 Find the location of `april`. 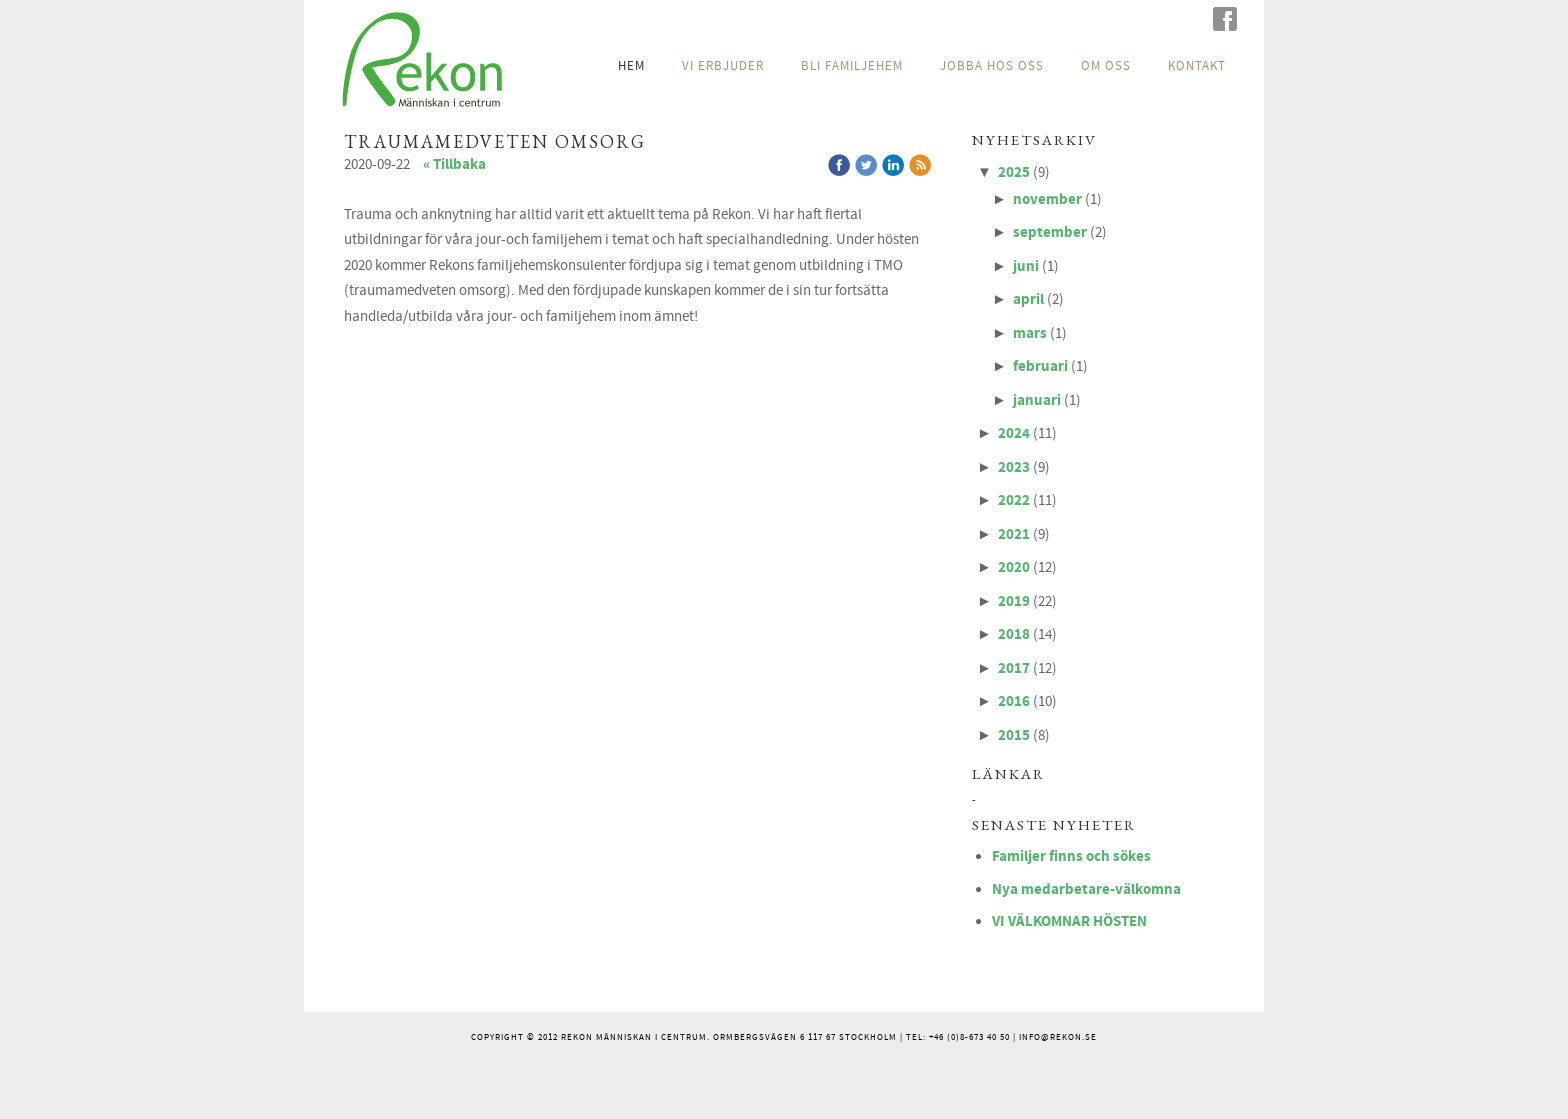

april is located at coordinates (1028, 299).